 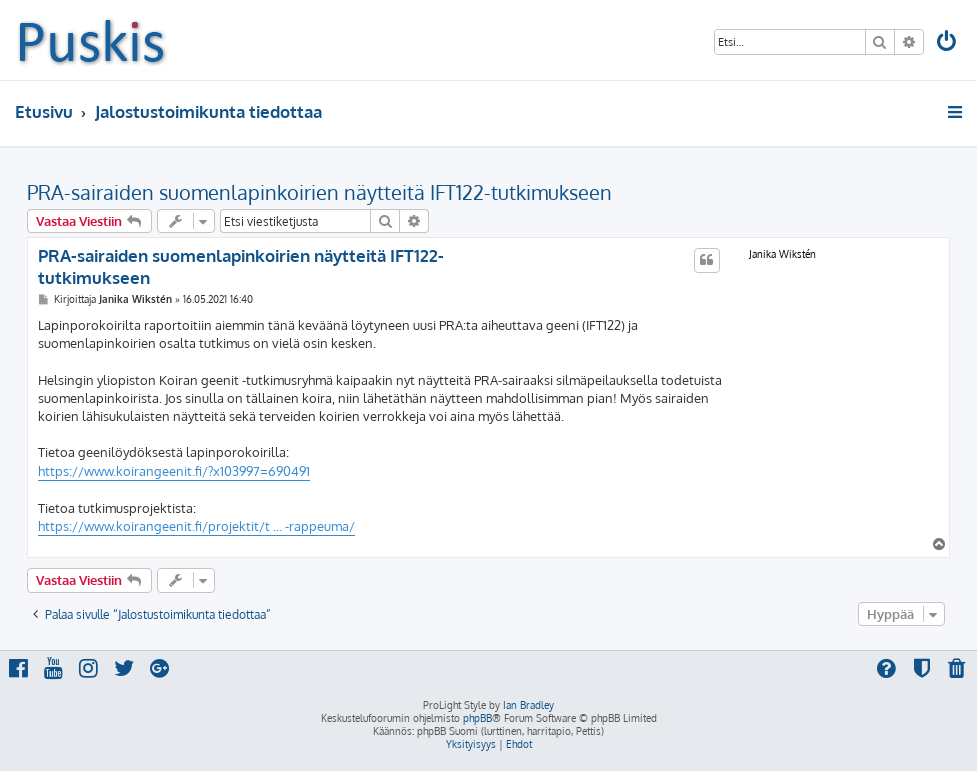 What do you see at coordinates (477, 718) in the screenshot?
I see `phpBB` at bounding box center [477, 718].